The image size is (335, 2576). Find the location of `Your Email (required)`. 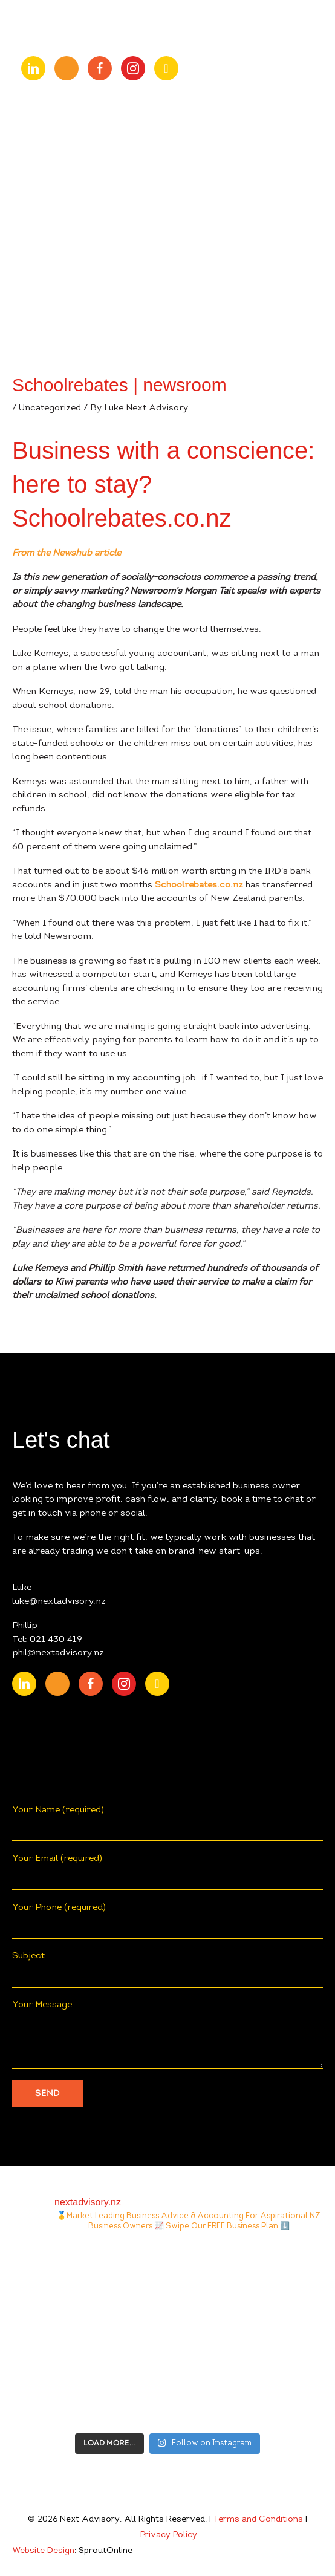

Your Email (required) is located at coordinates (167, 1872).